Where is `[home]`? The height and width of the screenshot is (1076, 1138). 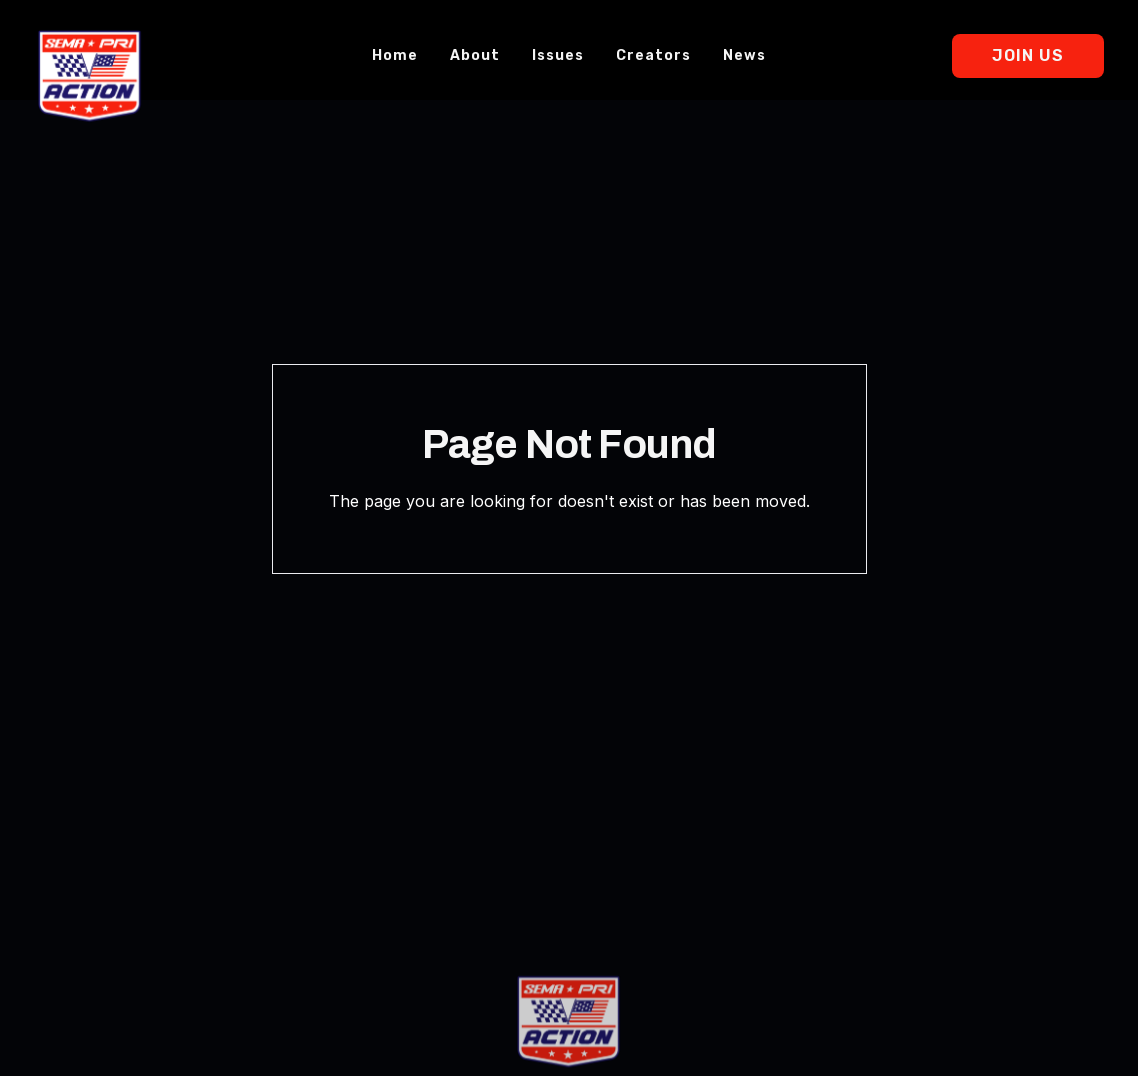 [home] is located at coordinates (89, 76).